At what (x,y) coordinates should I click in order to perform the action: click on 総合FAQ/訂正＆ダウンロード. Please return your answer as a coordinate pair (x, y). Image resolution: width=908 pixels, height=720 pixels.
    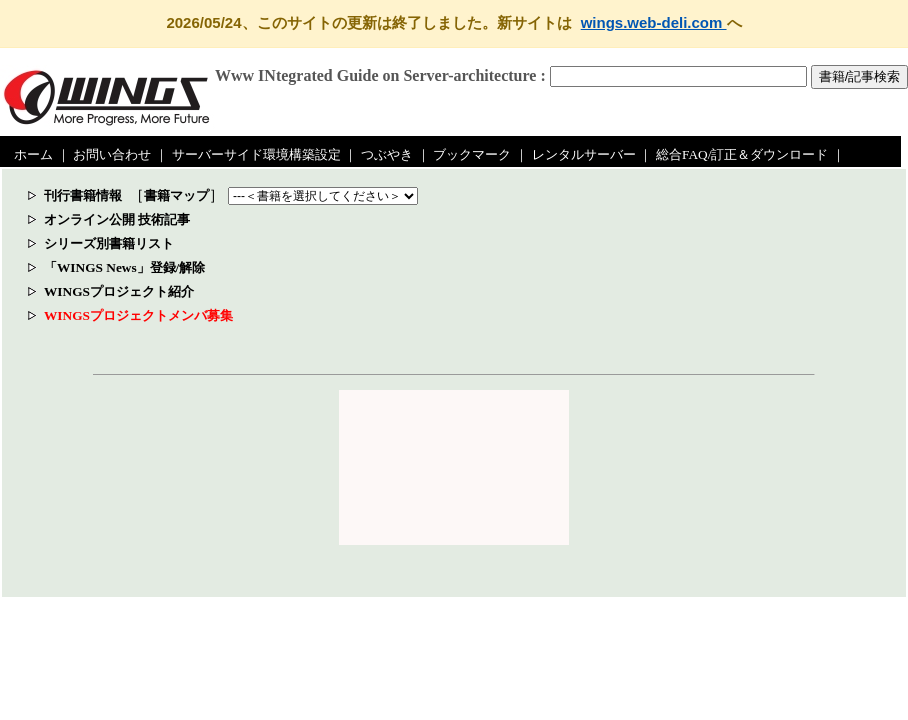
    Looking at the image, I should click on (742, 154).